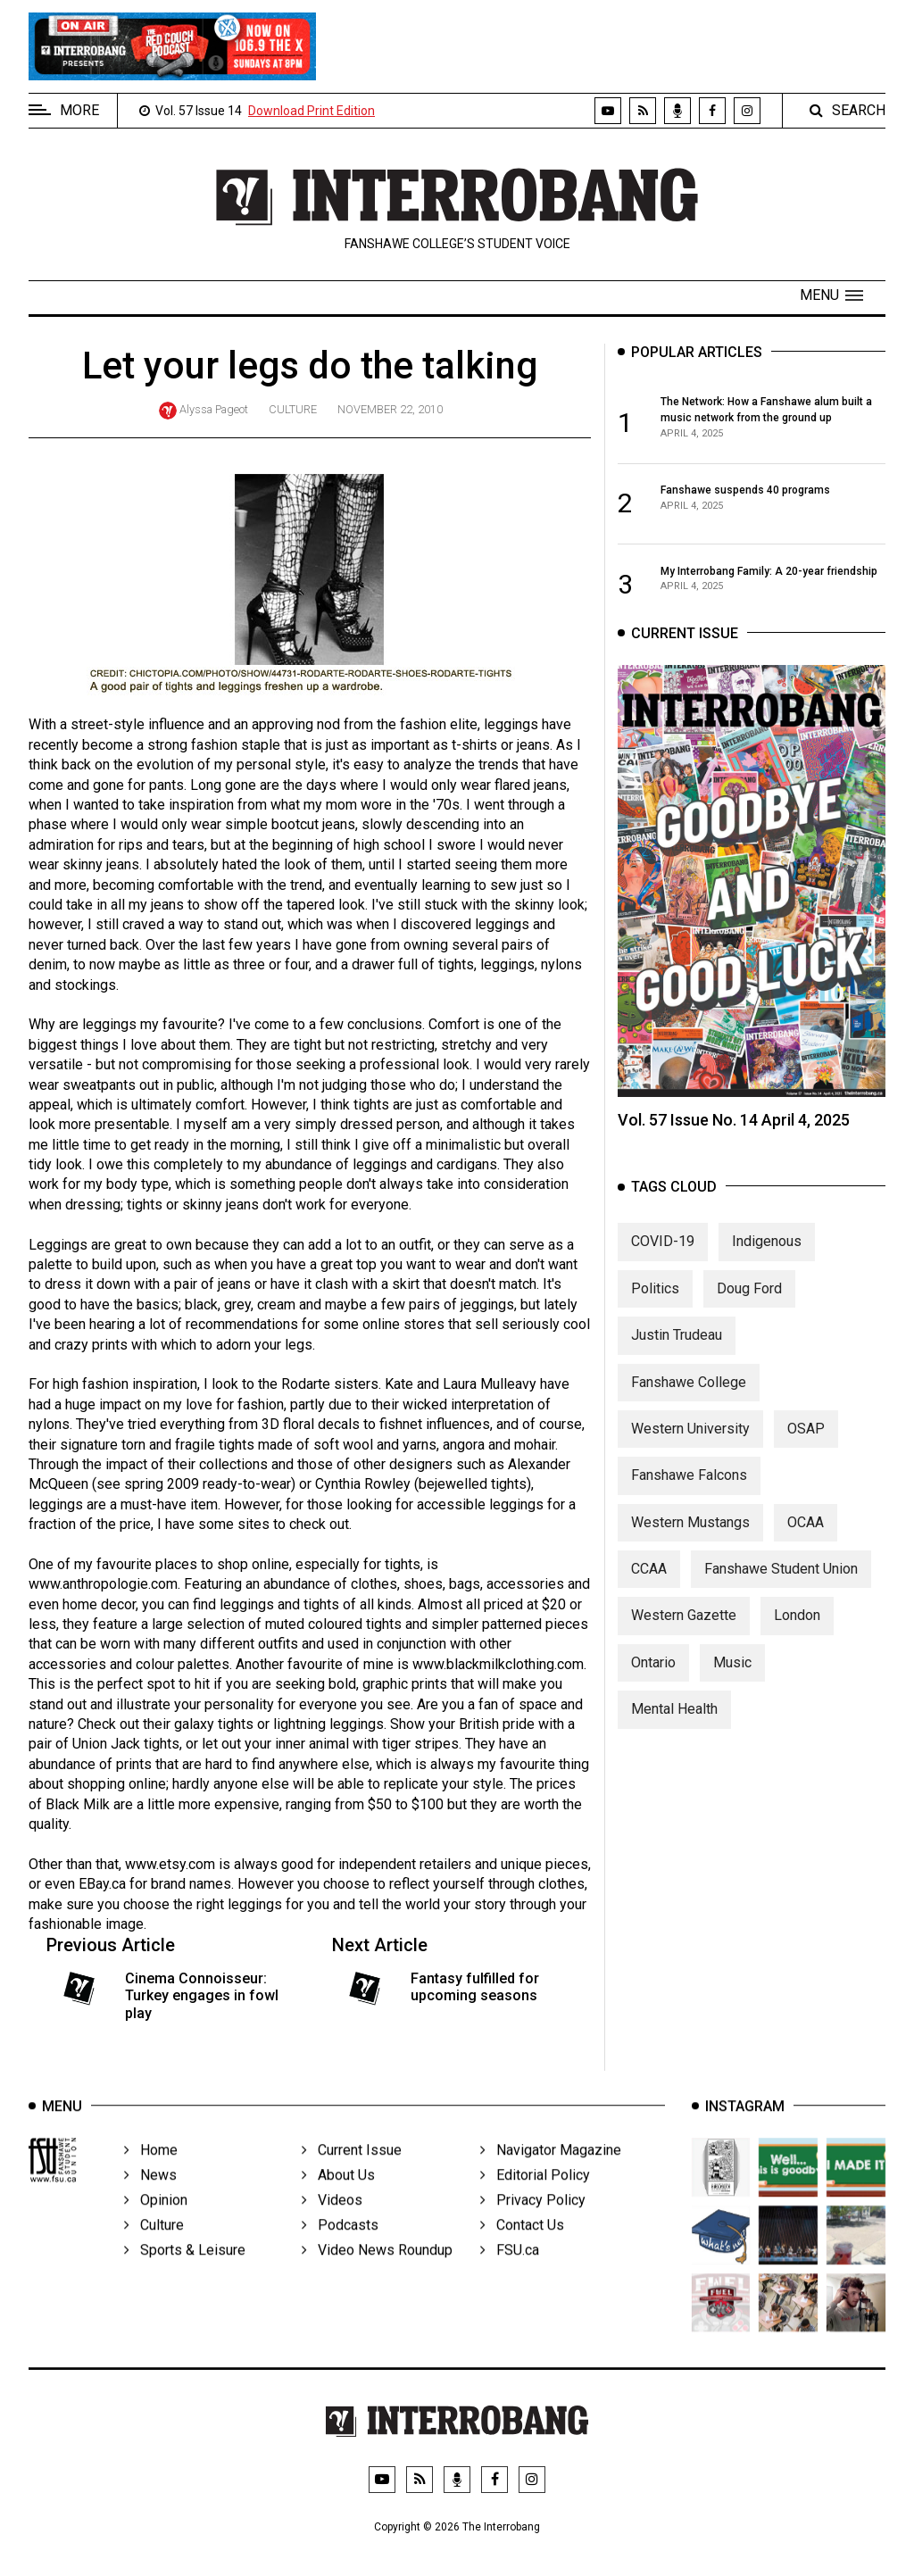 This screenshot has width=914, height=2576. I want to click on Editorial Policy, so click(535, 2194).